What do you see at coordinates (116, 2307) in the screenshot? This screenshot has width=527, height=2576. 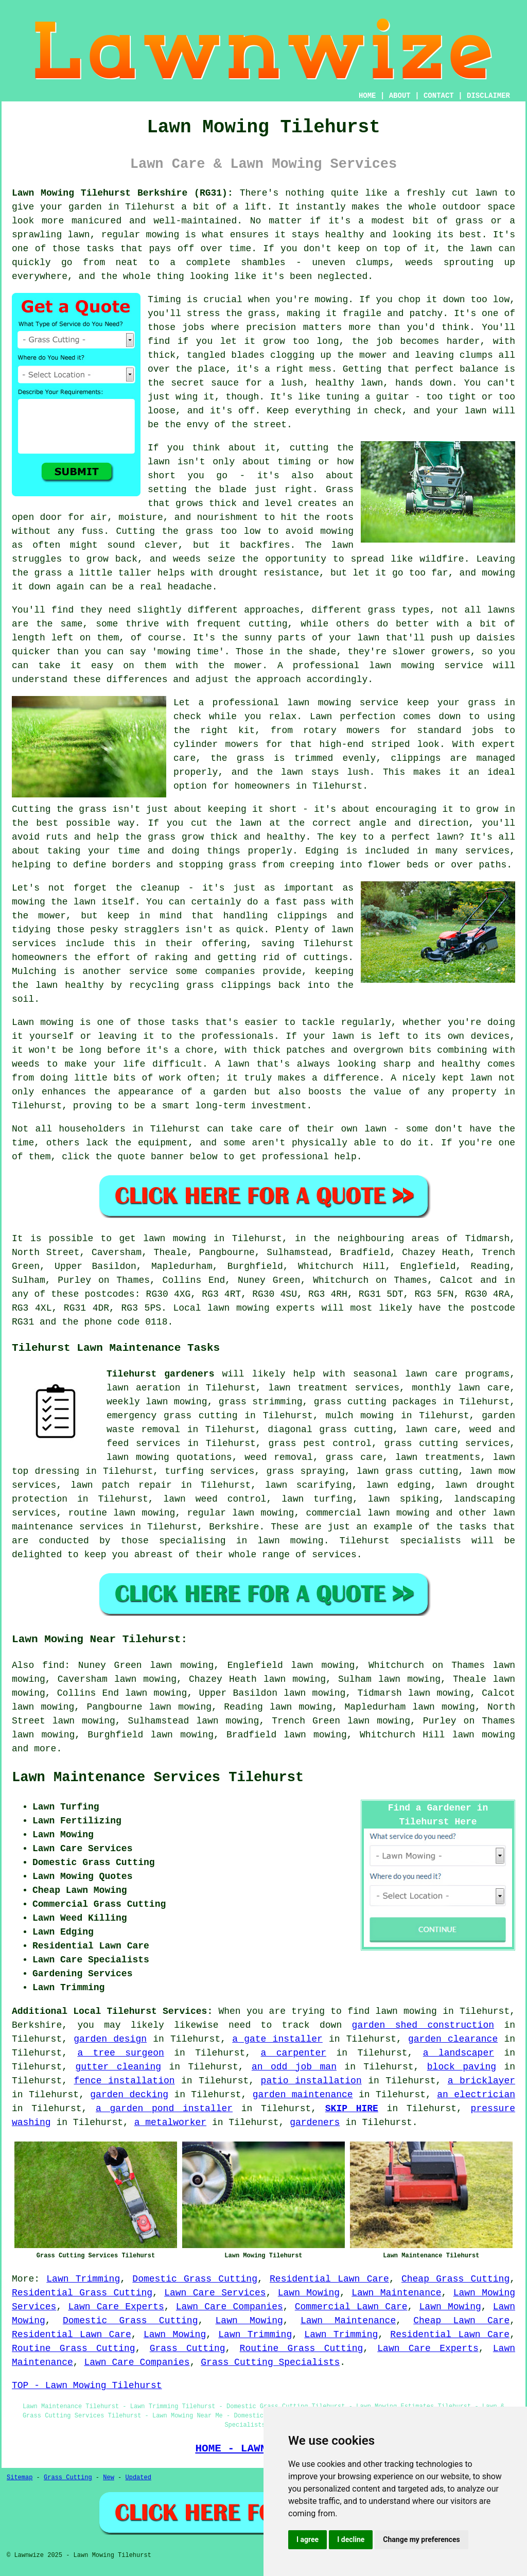 I see `Lawn Care Experts` at bounding box center [116, 2307].